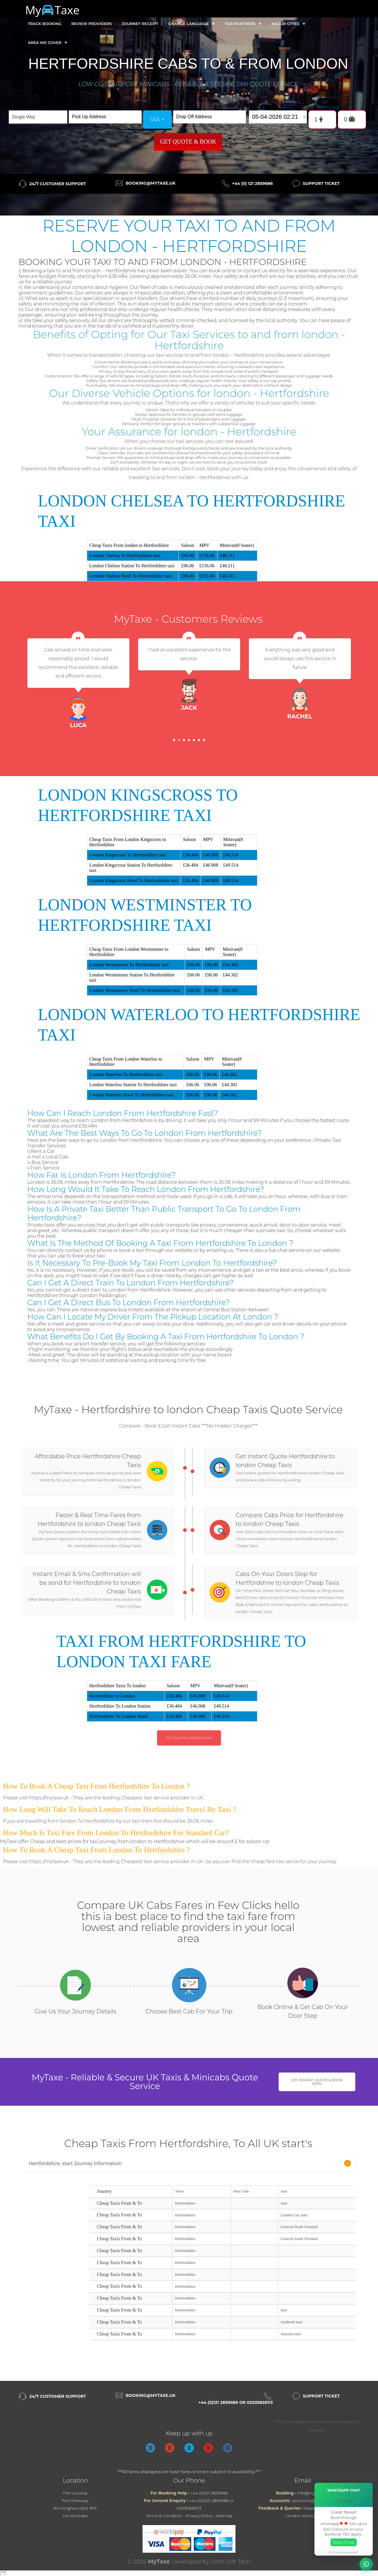 The width and height of the screenshot is (378, 2576). I want to click on 24/7 Customer Support, so click(57, 183).